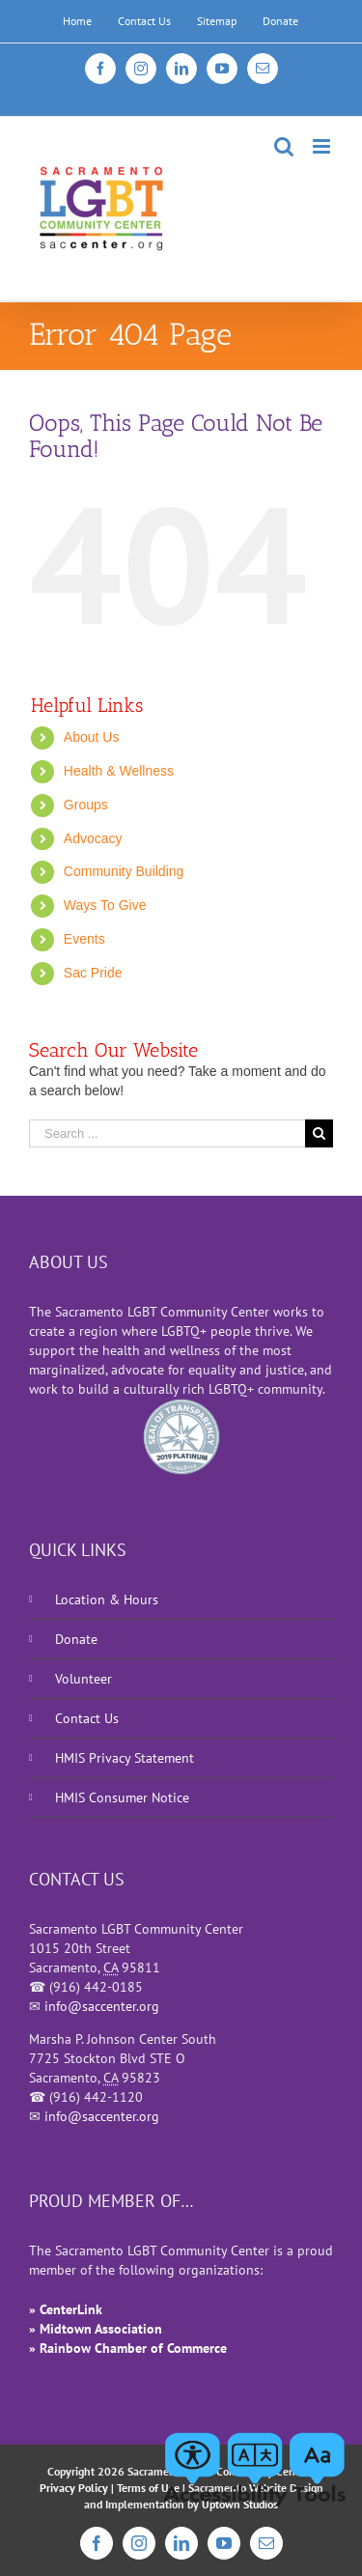 The width and height of the screenshot is (362, 2576). What do you see at coordinates (106, 1599) in the screenshot?
I see `Location & Hours` at bounding box center [106, 1599].